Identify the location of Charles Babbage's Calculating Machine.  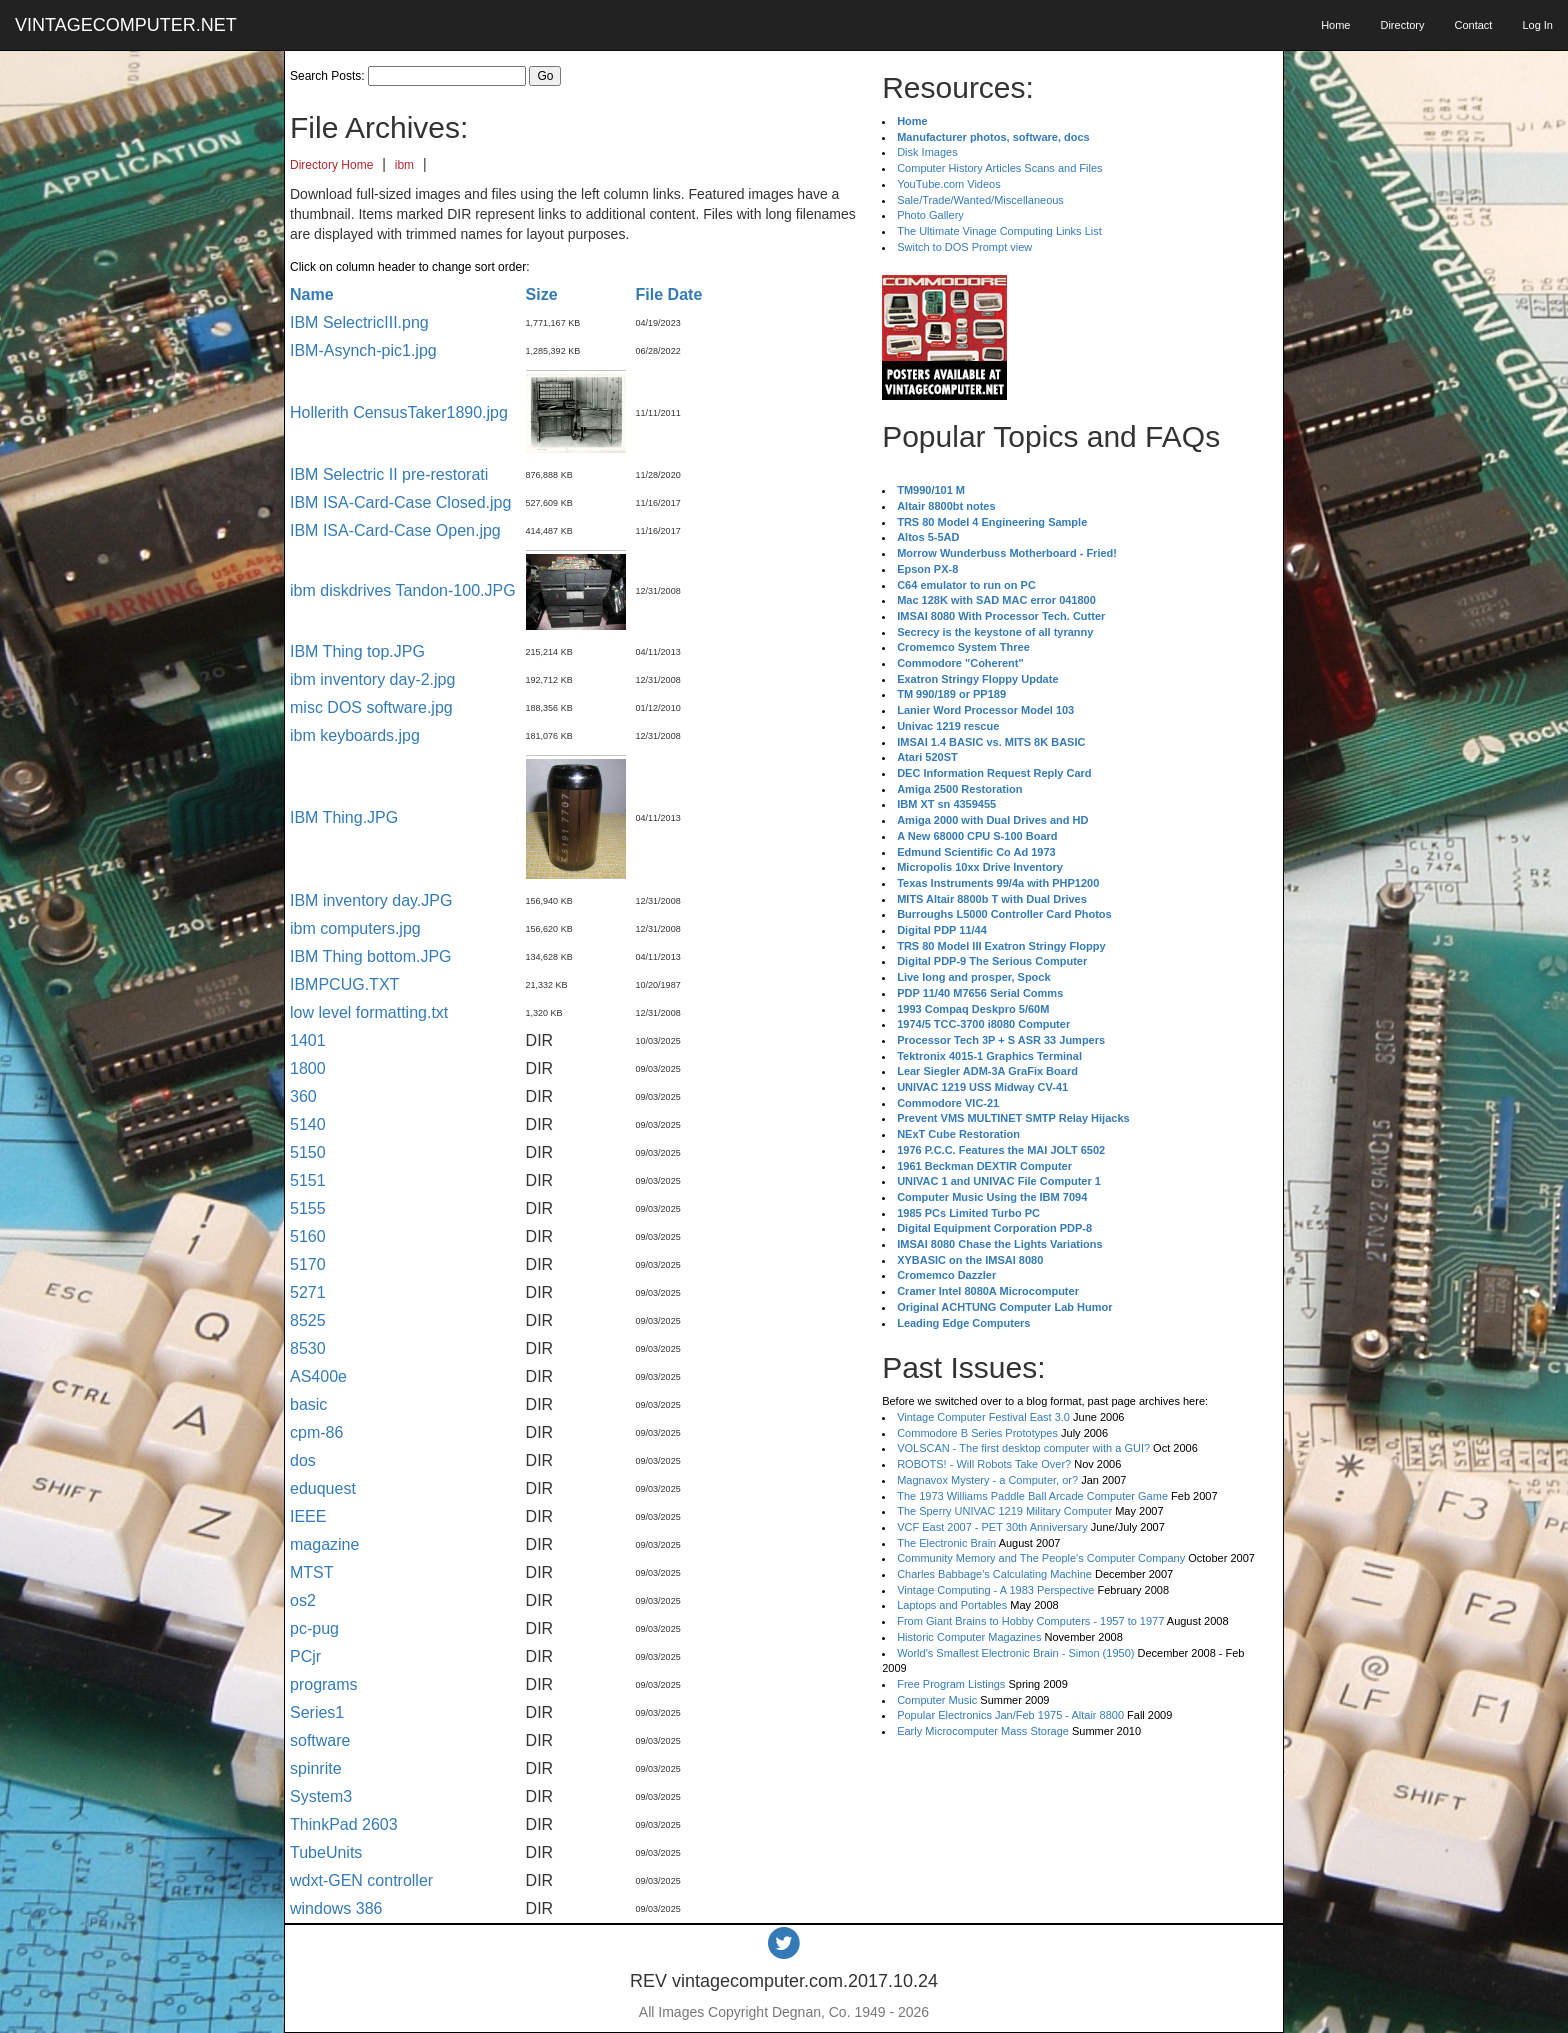
(994, 1574).